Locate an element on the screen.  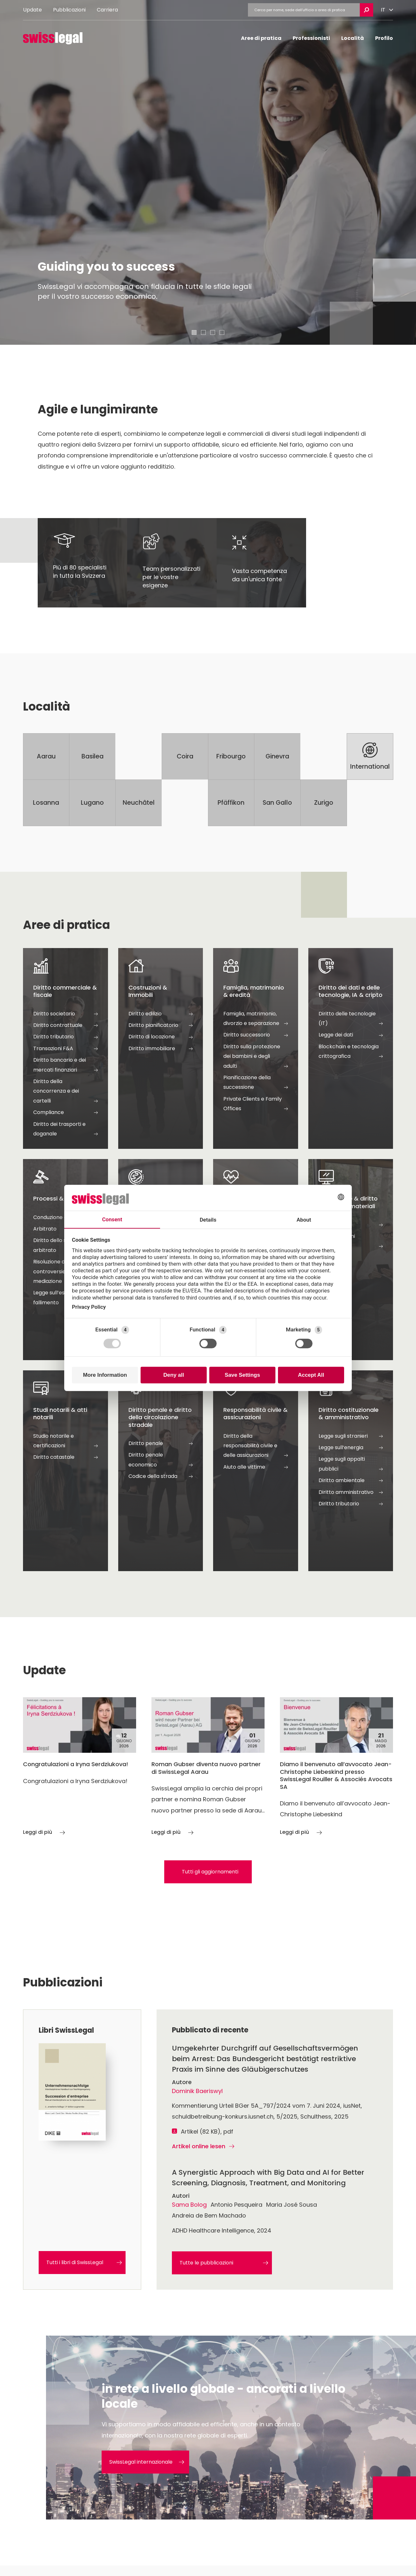
Transazioni F&A is located at coordinates (65, 1048).